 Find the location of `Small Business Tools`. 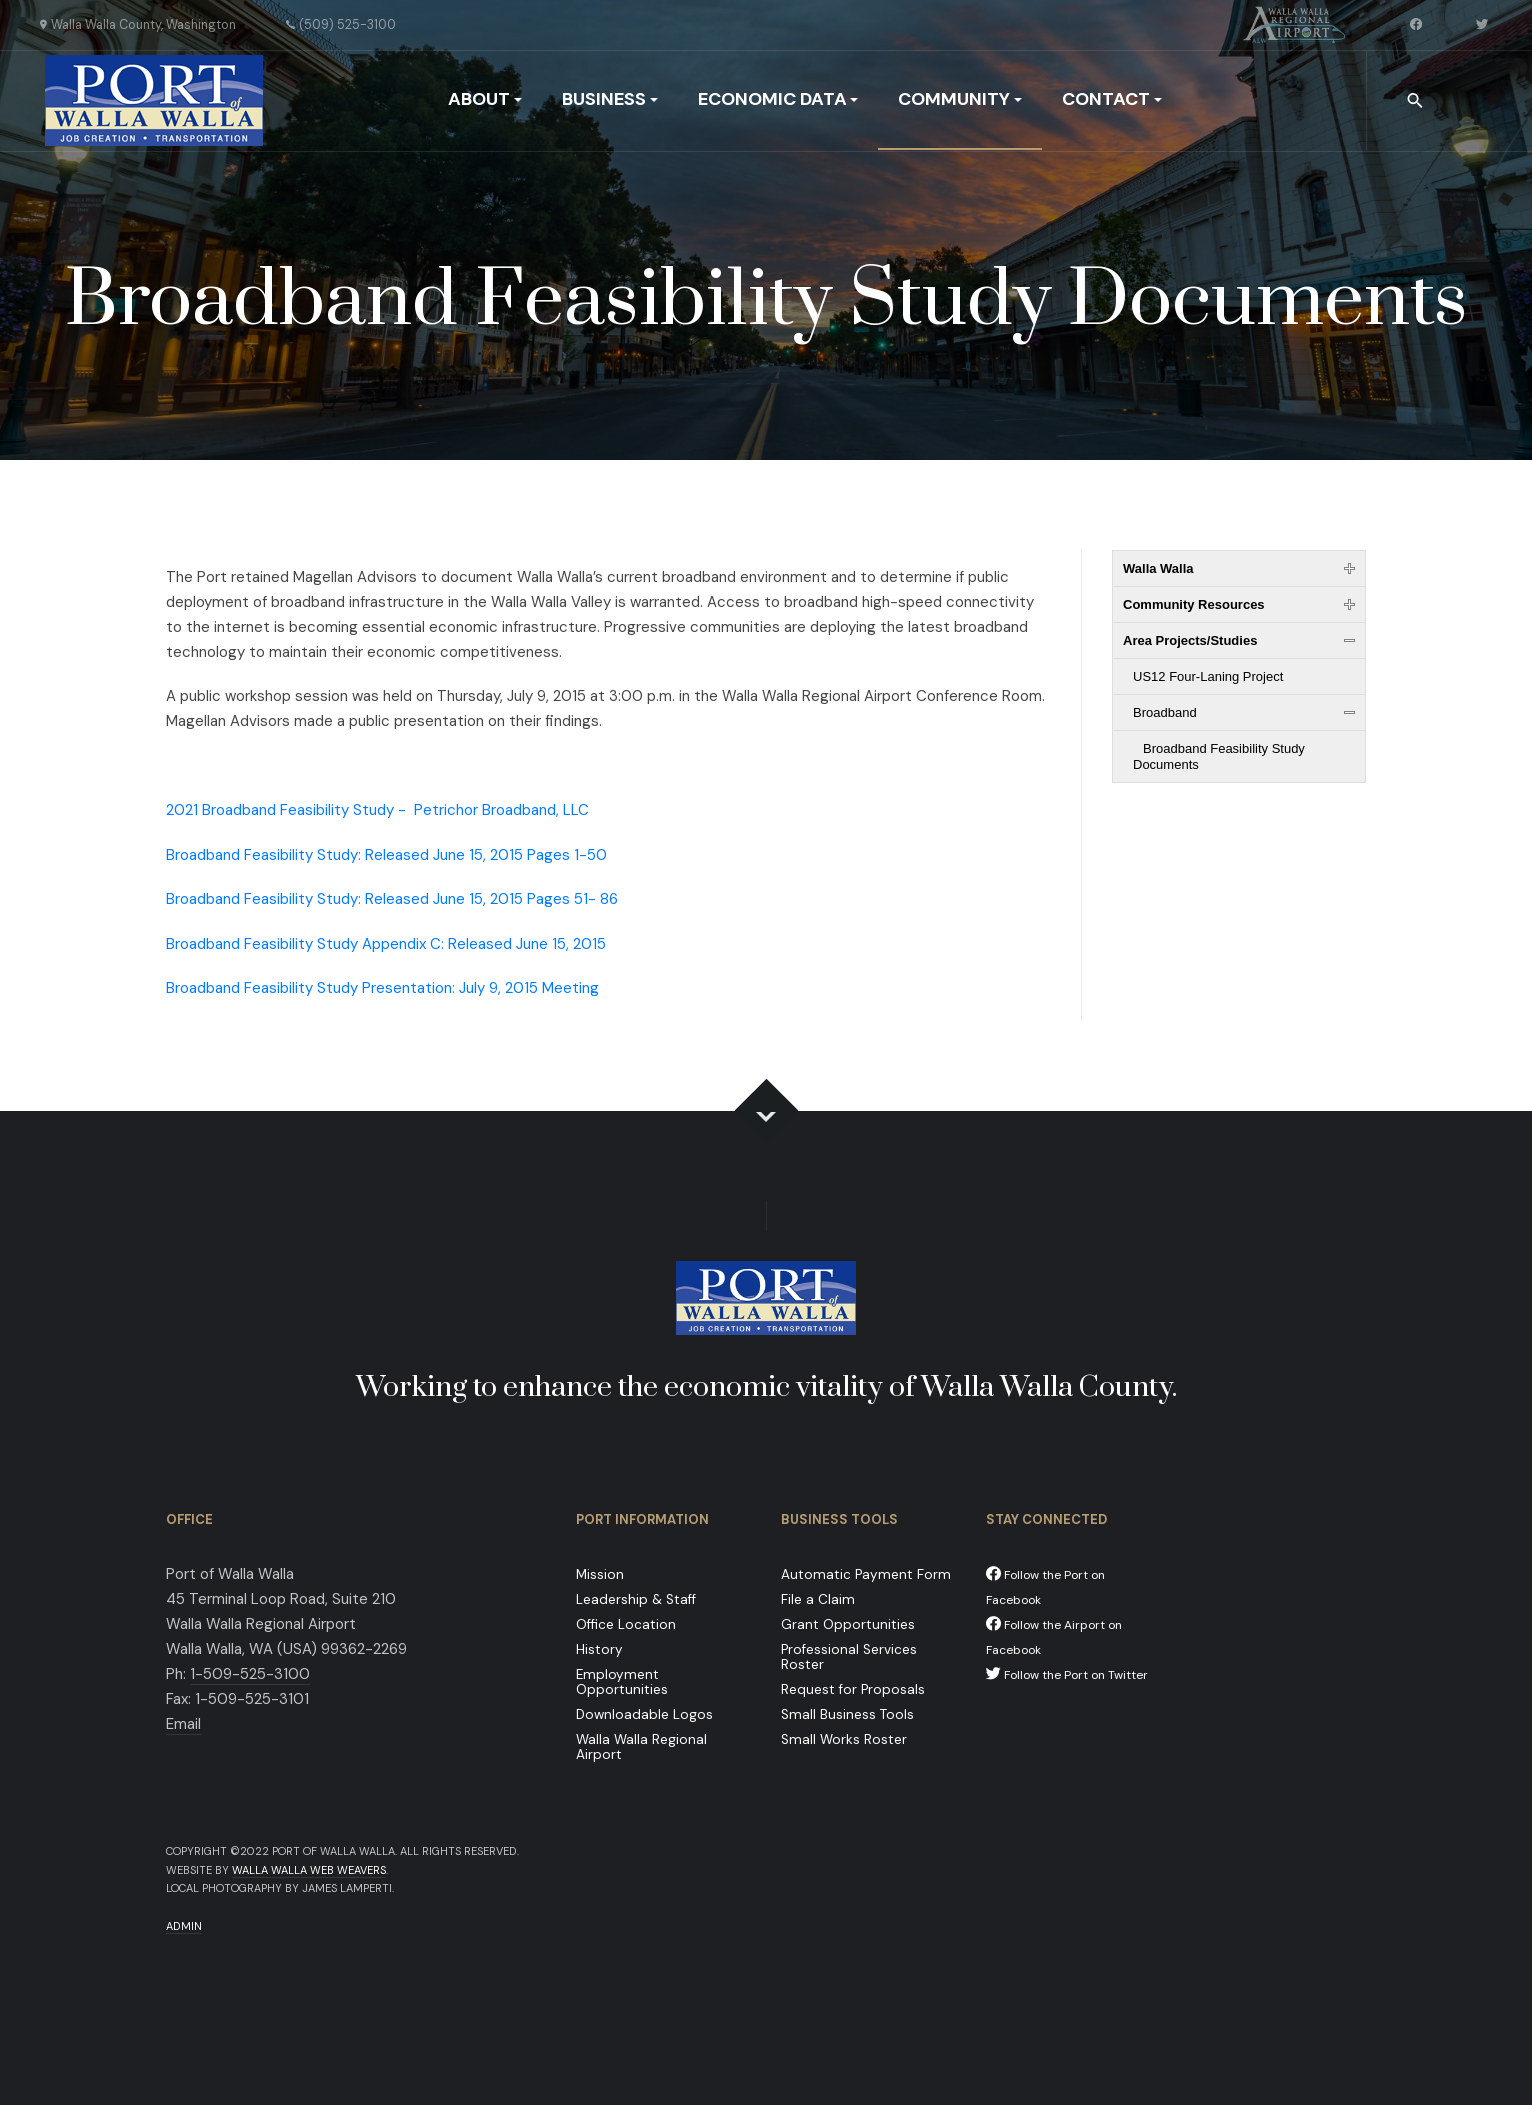

Small Business Tools is located at coordinates (847, 1714).